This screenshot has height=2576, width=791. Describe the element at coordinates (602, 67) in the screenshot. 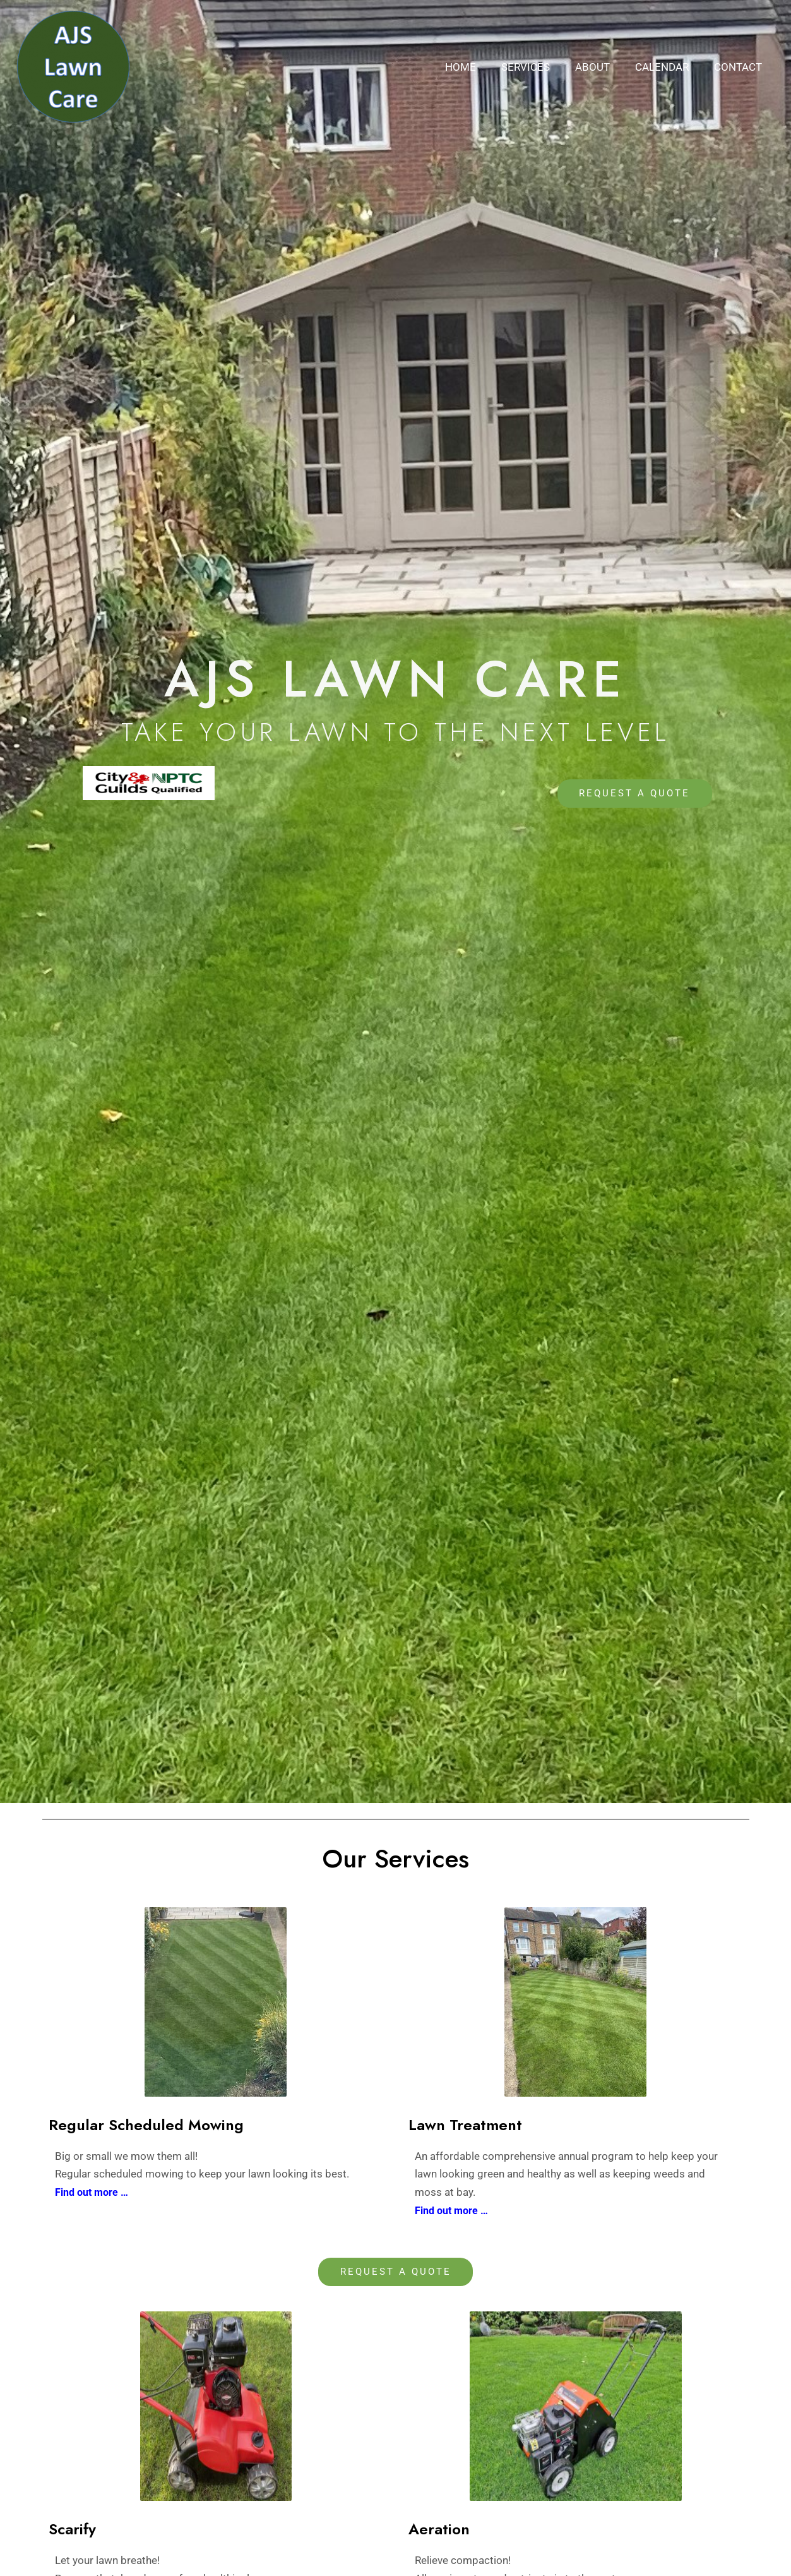

I see `About` at that location.